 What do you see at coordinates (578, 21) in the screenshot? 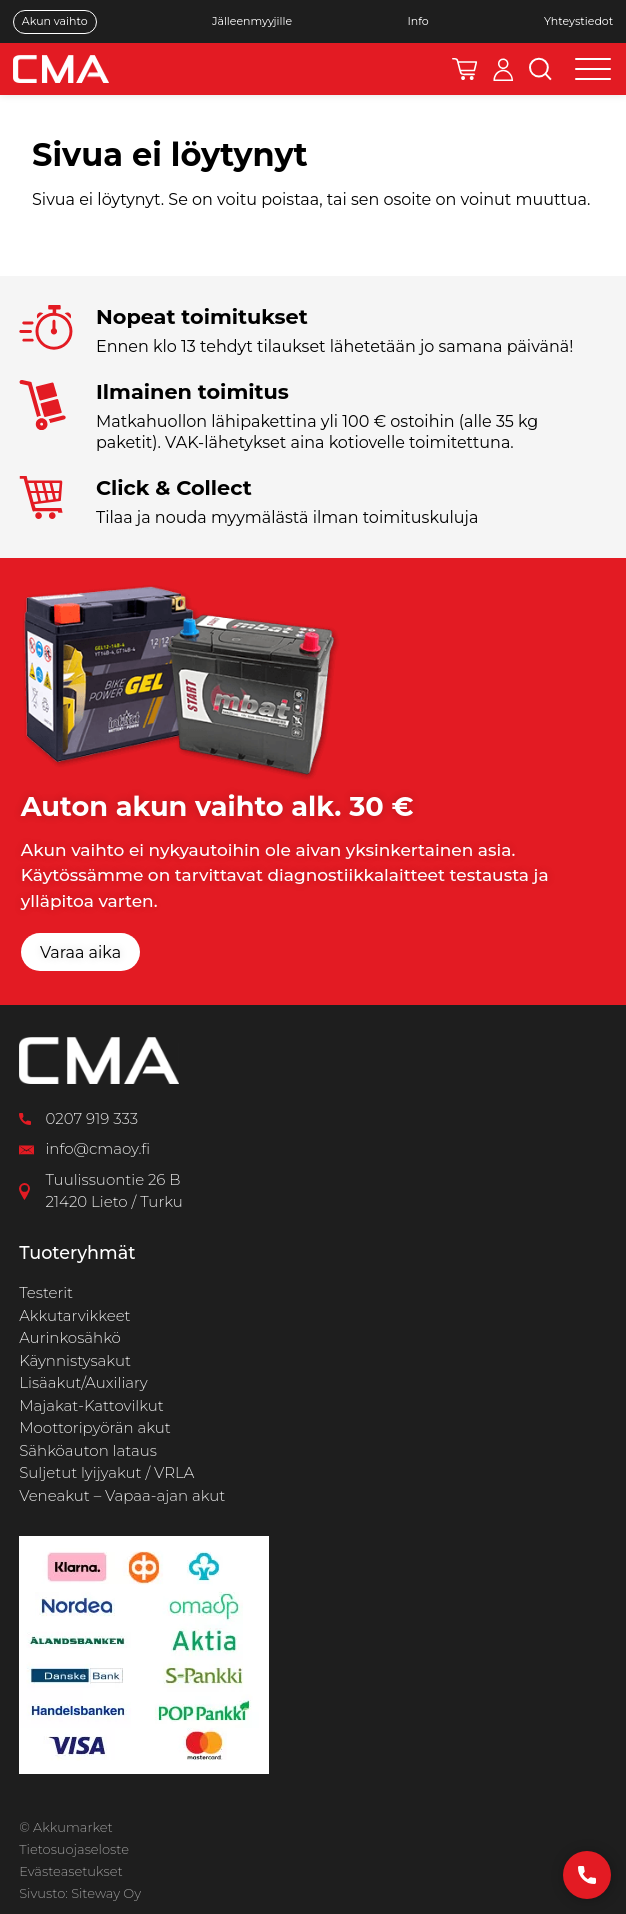
I see `Yhteystiedot` at bounding box center [578, 21].